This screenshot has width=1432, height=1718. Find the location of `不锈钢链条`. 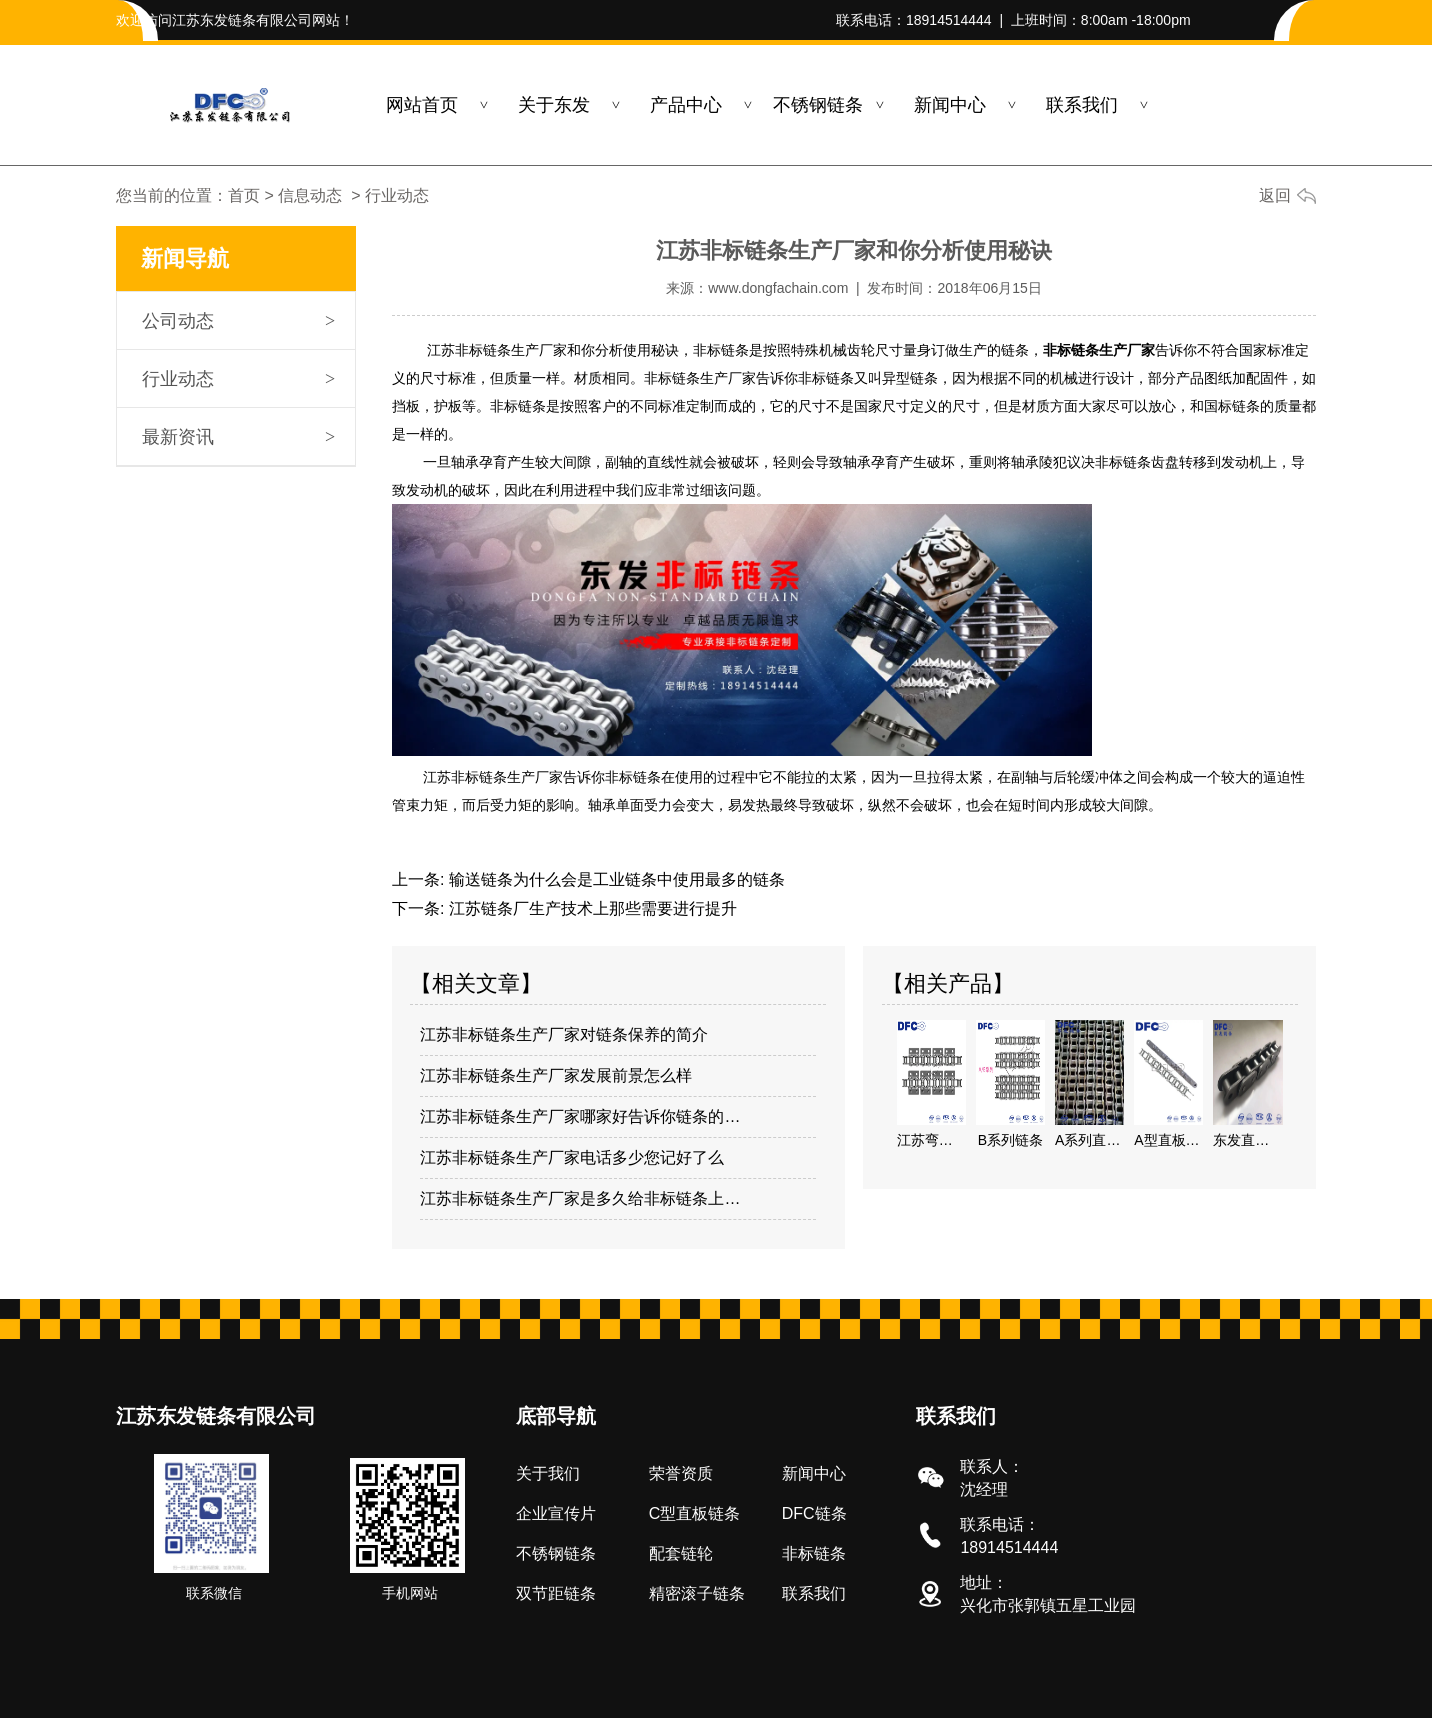

不锈钢链条 is located at coordinates (818, 105).